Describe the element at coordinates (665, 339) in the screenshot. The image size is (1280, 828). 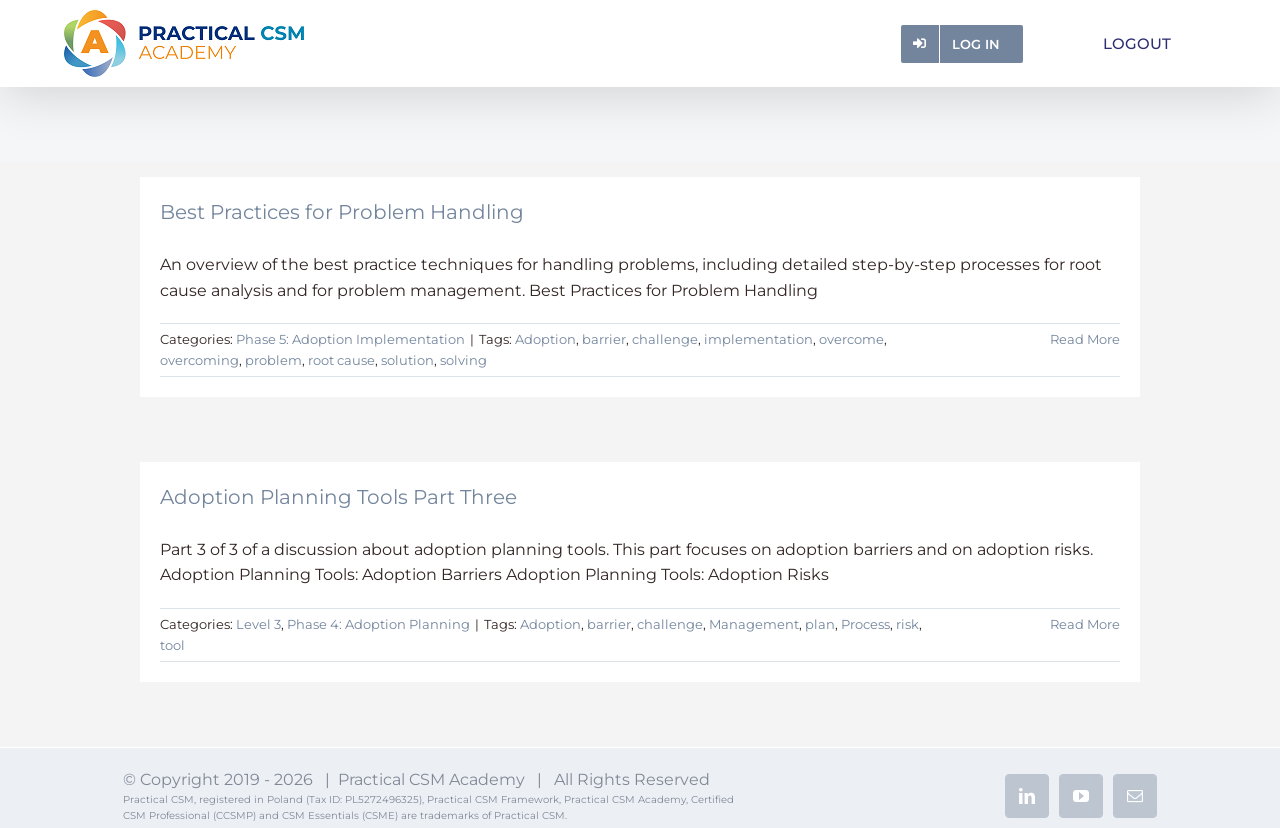
I see `challenge` at that location.